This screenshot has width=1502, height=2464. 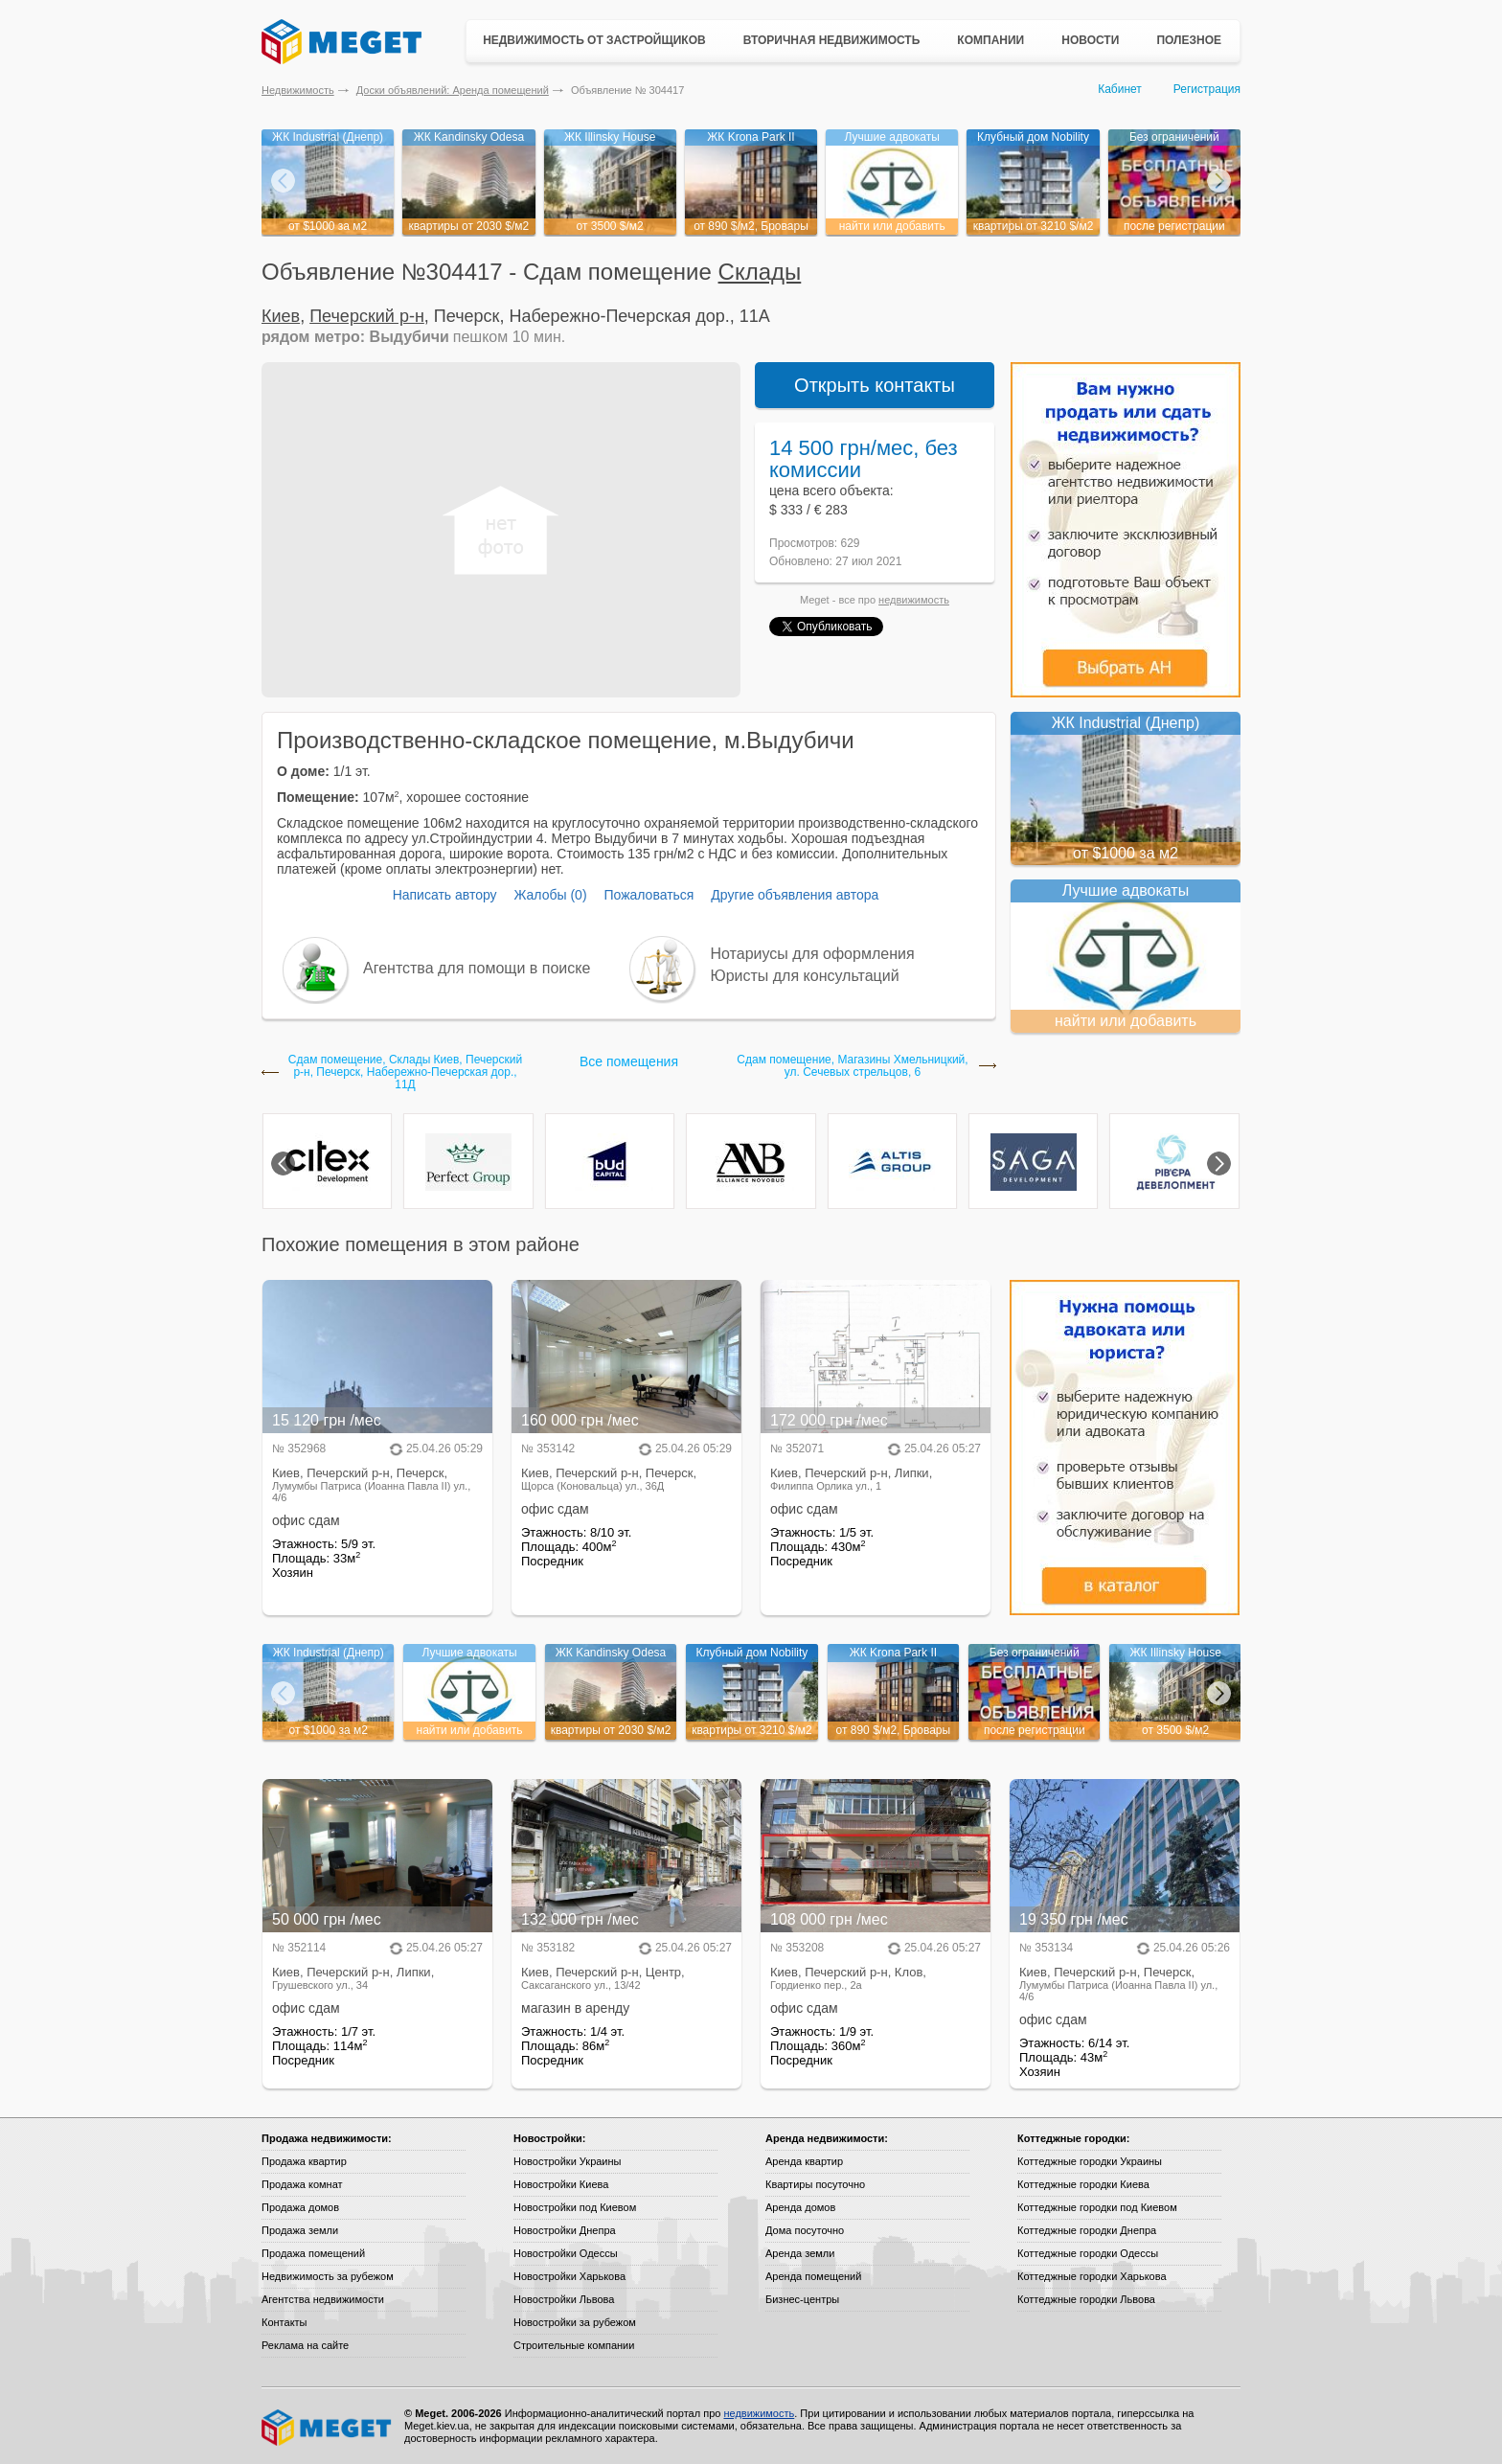 I want to click on Новостройки Киева, so click(x=560, y=2184).